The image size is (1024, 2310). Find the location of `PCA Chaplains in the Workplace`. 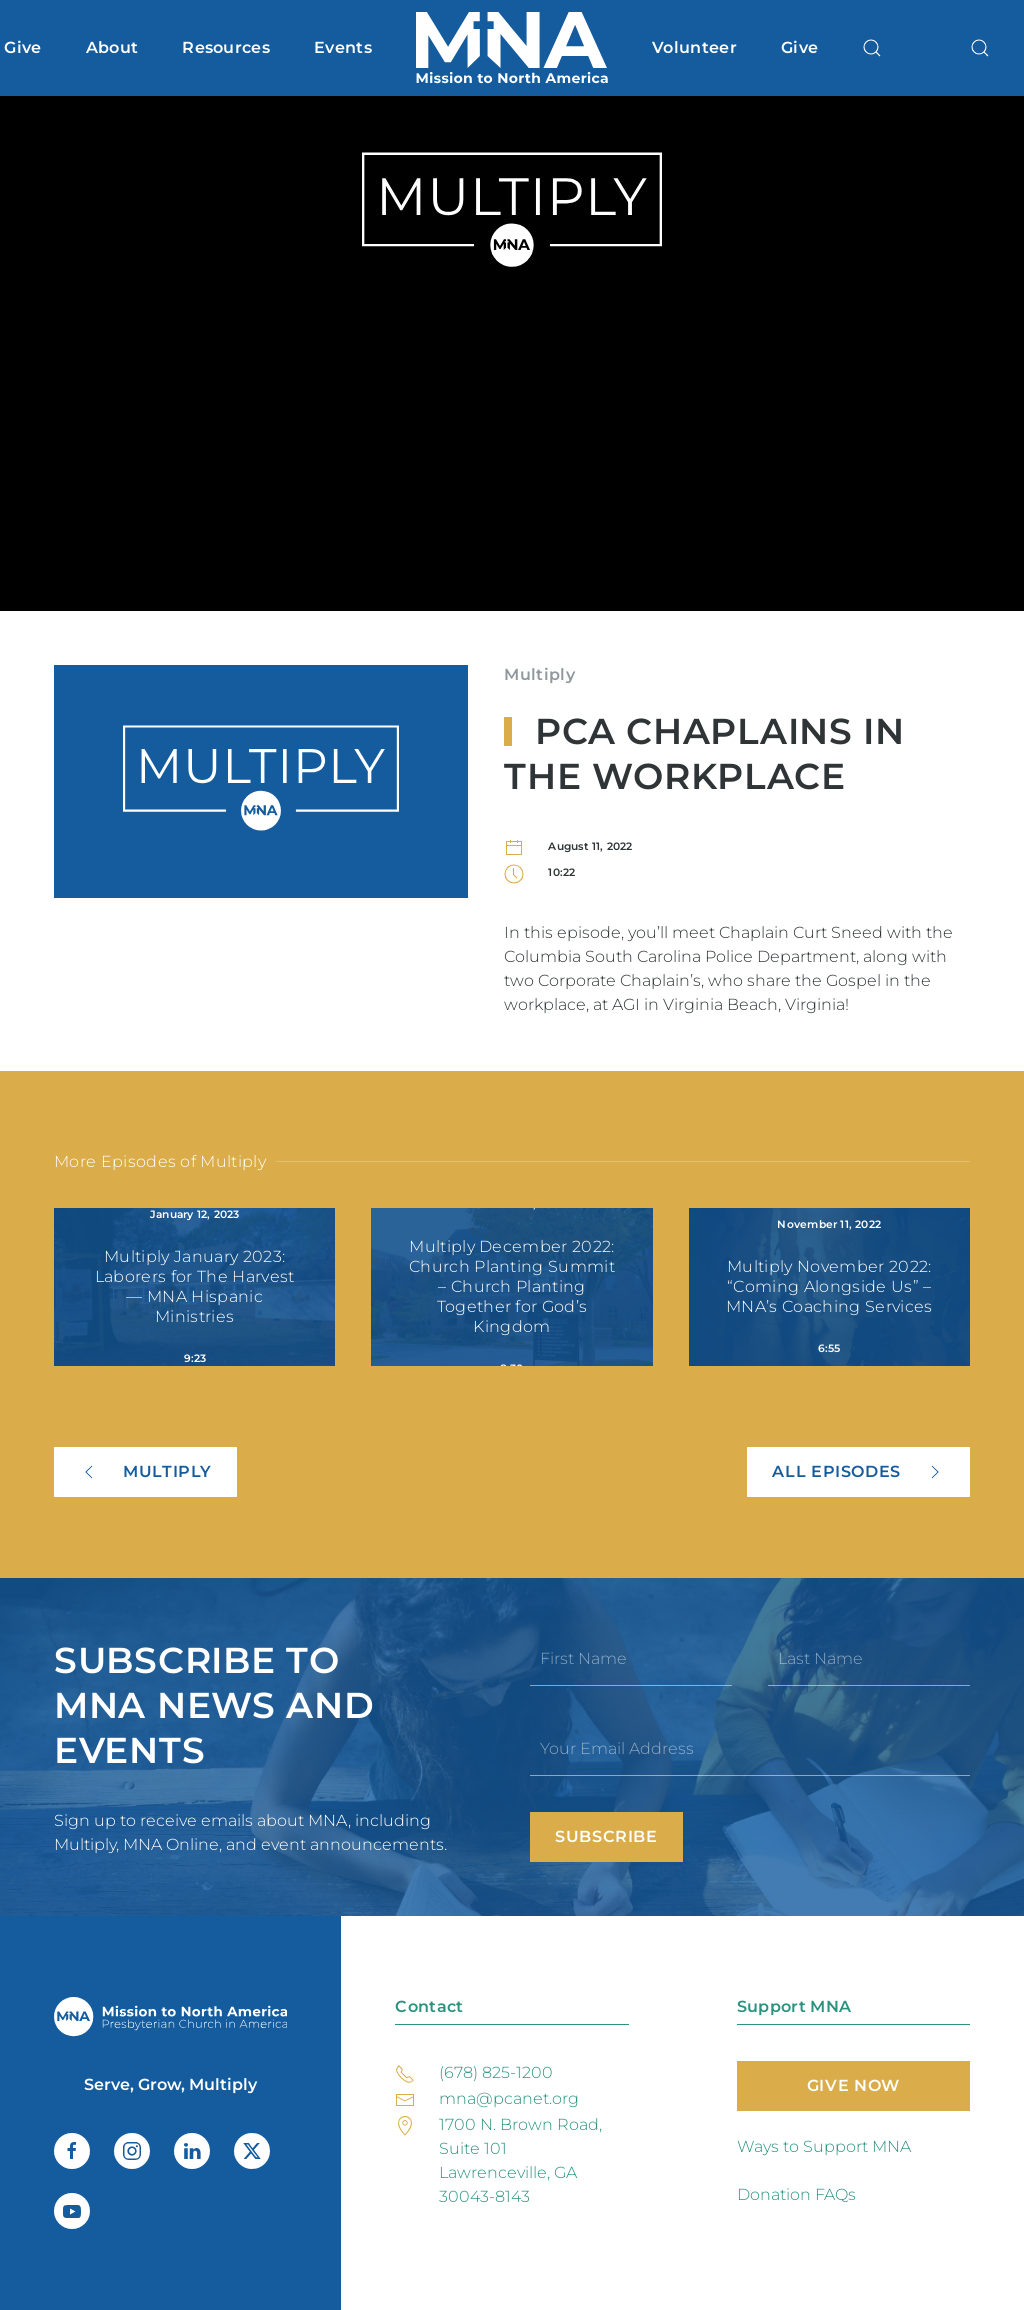

PCA Chaplains in the Workplace is located at coordinates (704, 753).